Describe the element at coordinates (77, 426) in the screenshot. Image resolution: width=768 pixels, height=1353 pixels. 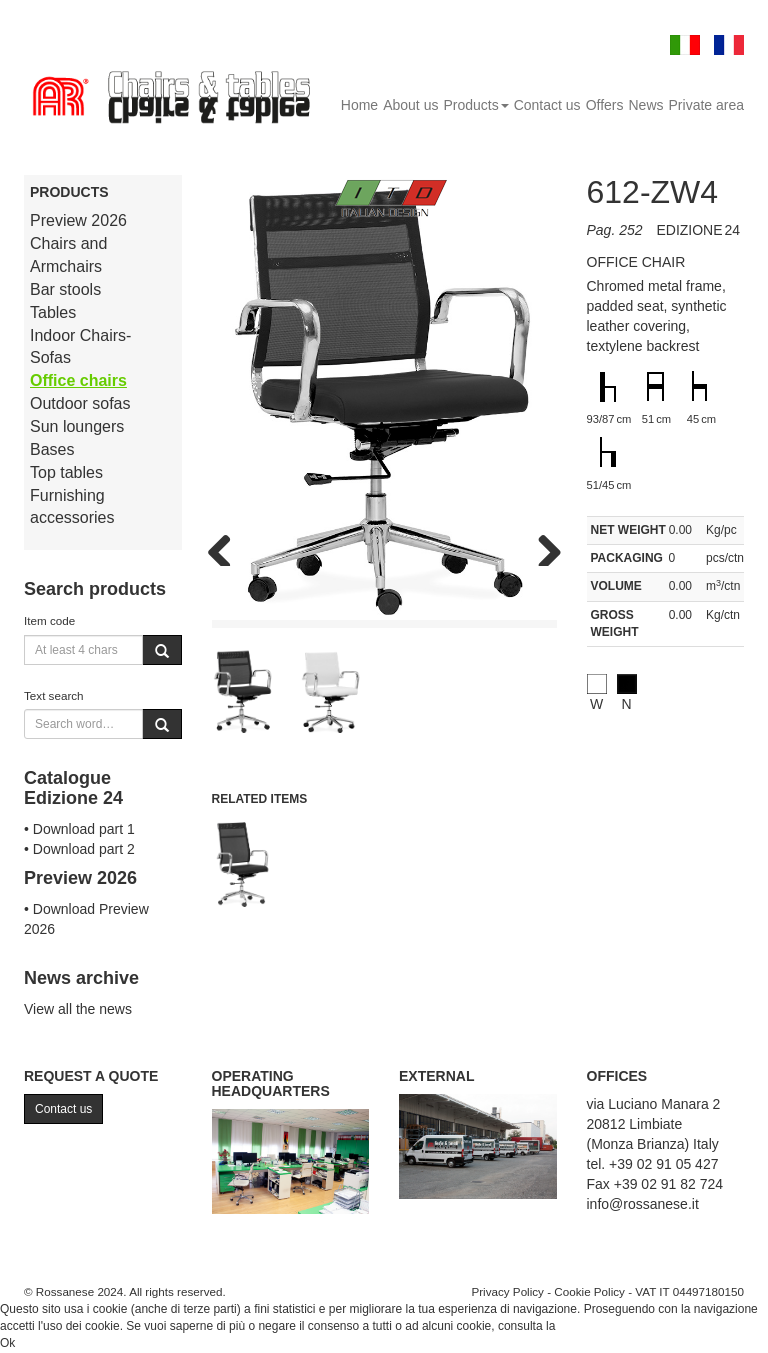
I see `Sun loungers` at that location.